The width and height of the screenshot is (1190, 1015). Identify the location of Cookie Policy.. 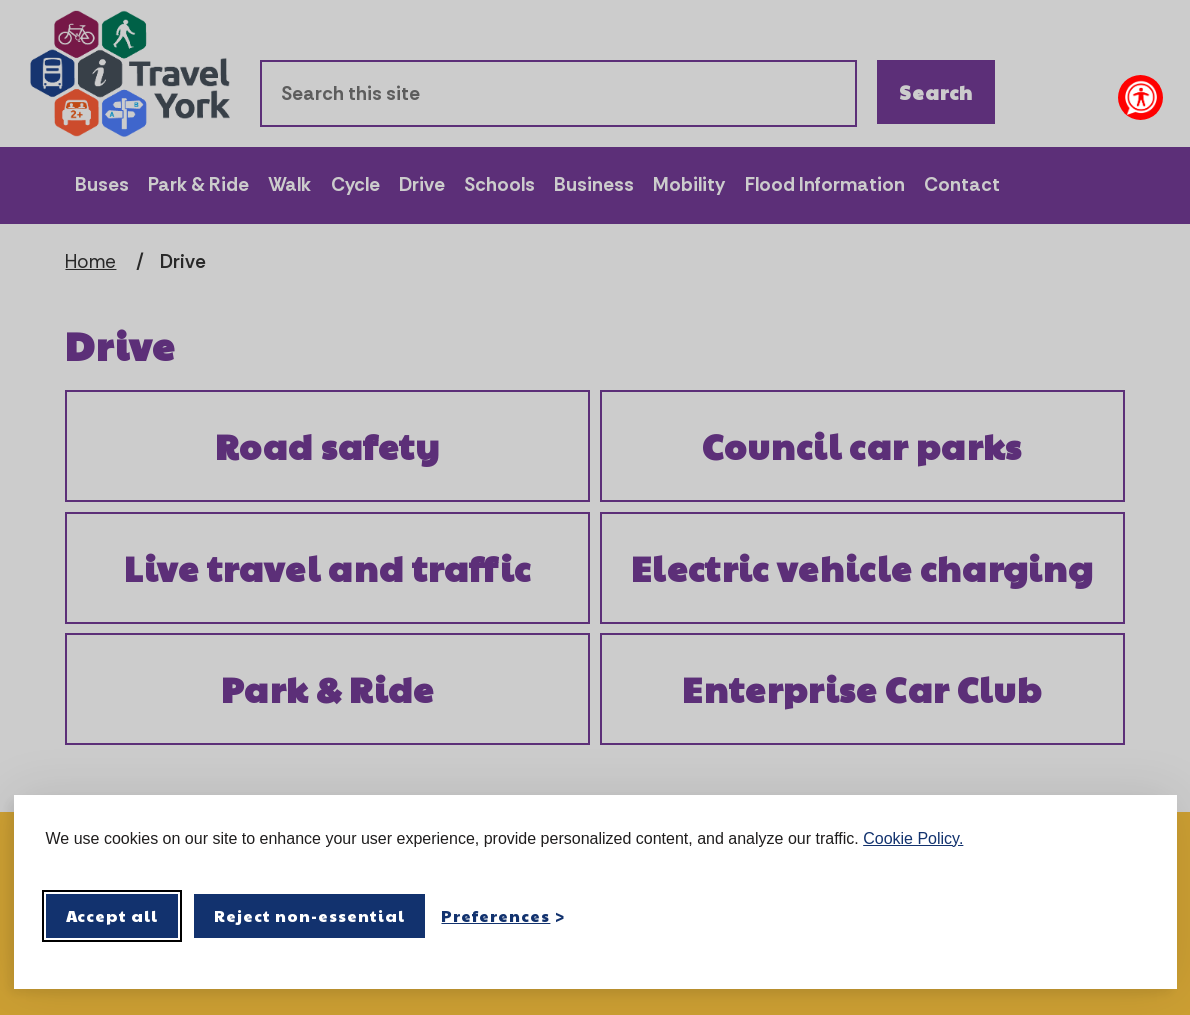
(913, 838).